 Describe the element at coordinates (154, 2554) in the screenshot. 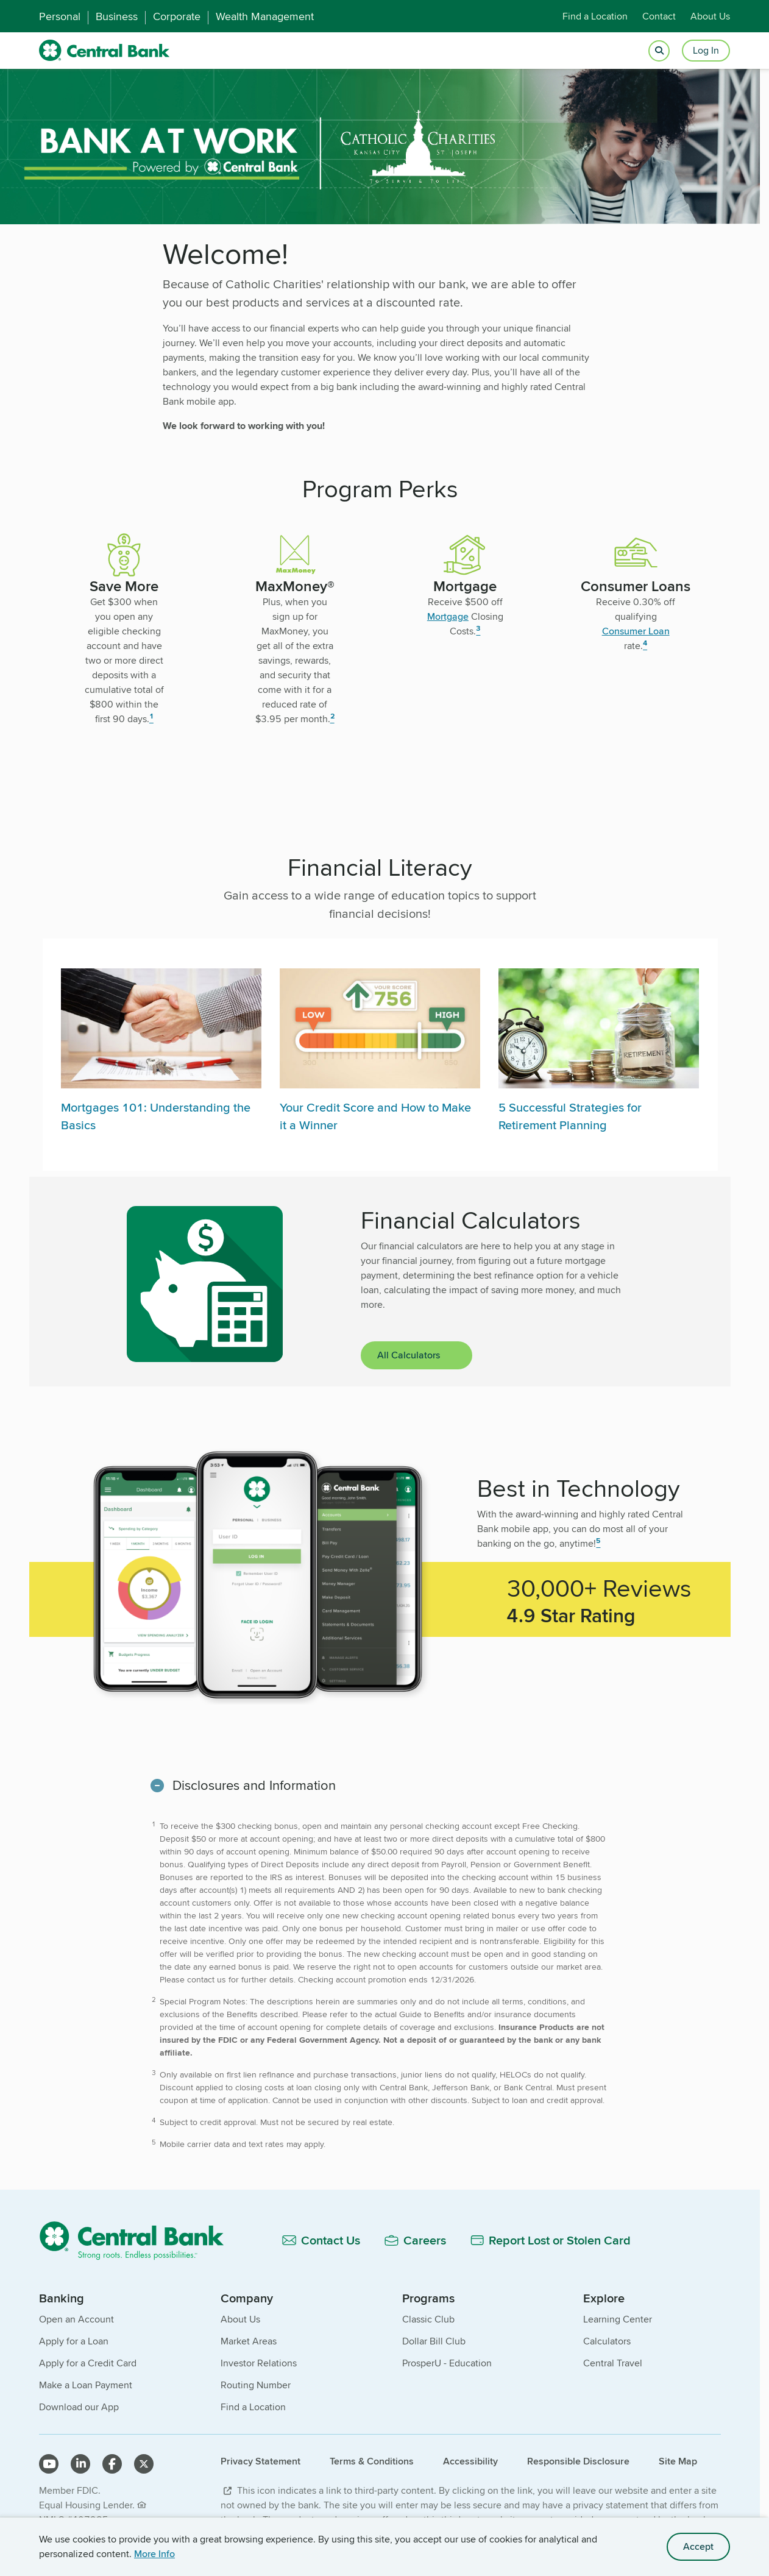

I see `More Info` at that location.